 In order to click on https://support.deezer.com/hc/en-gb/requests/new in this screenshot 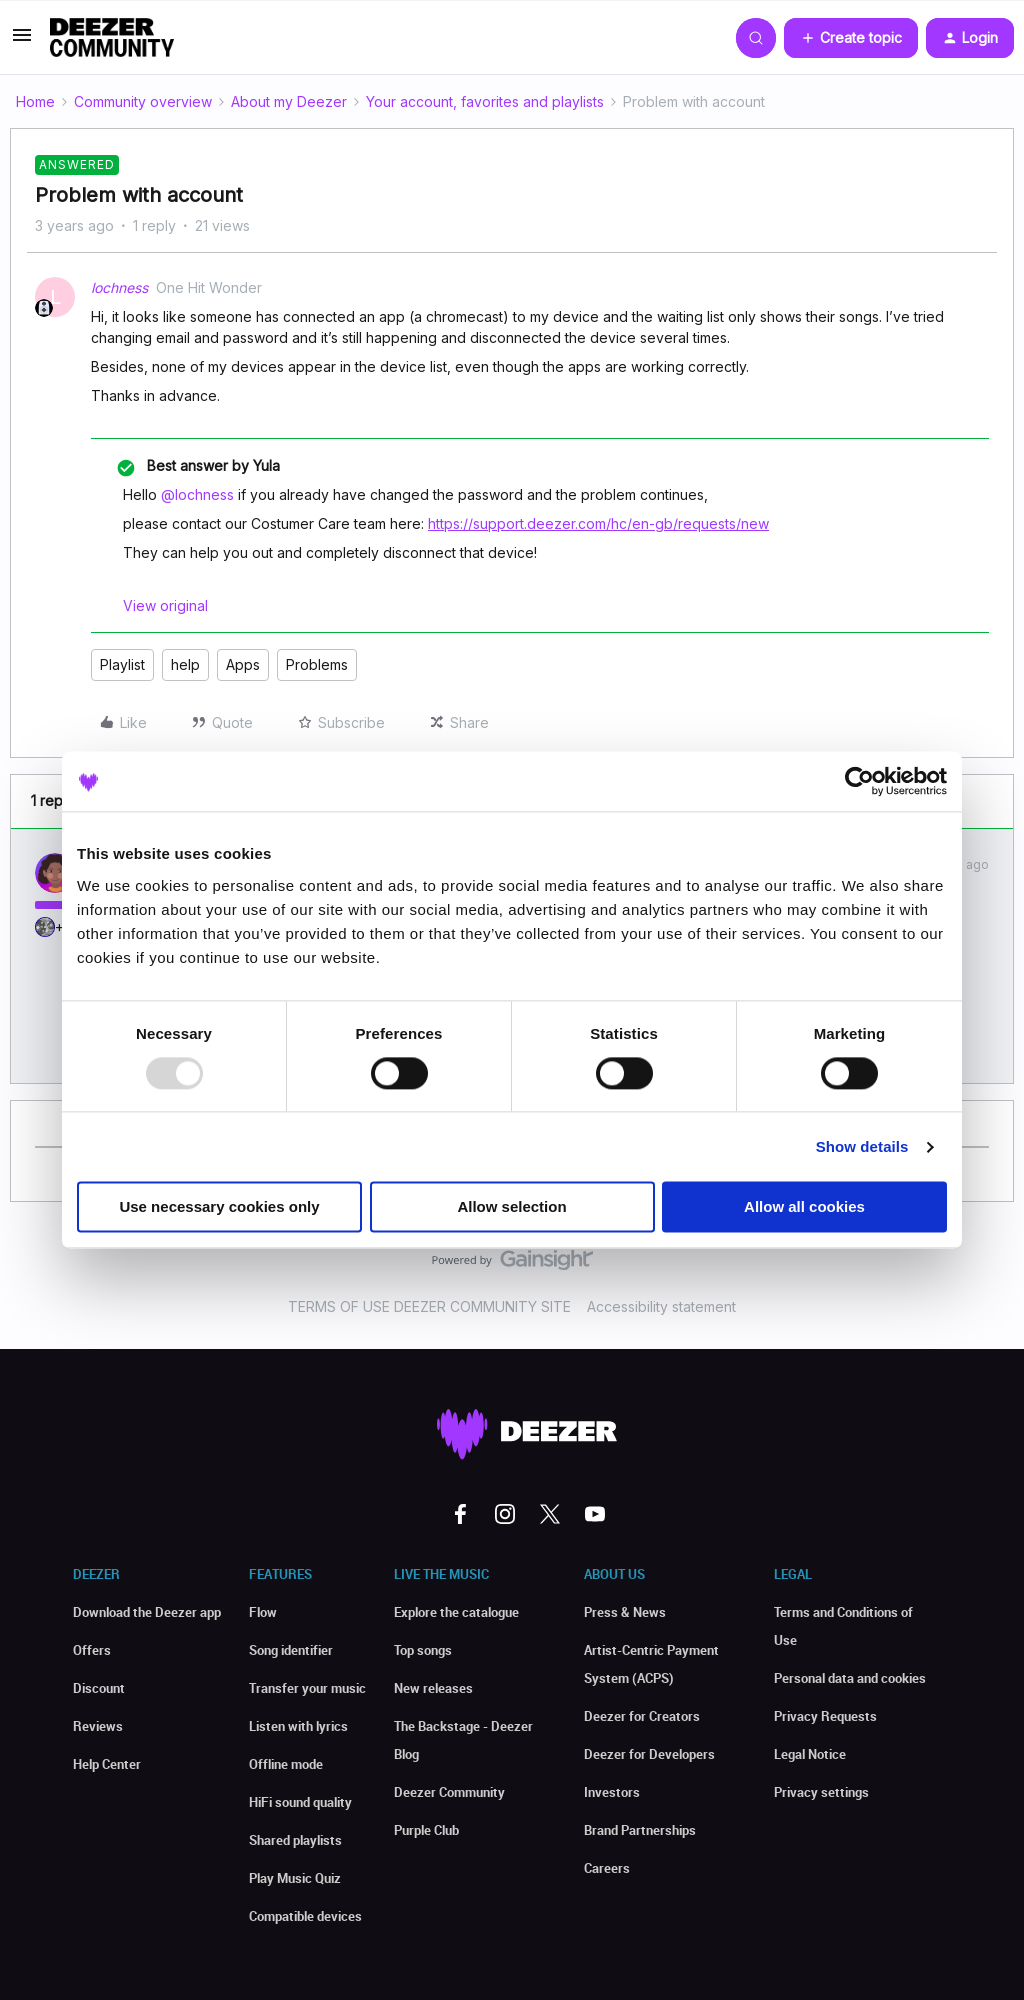, I will do `click(598, 523)`.